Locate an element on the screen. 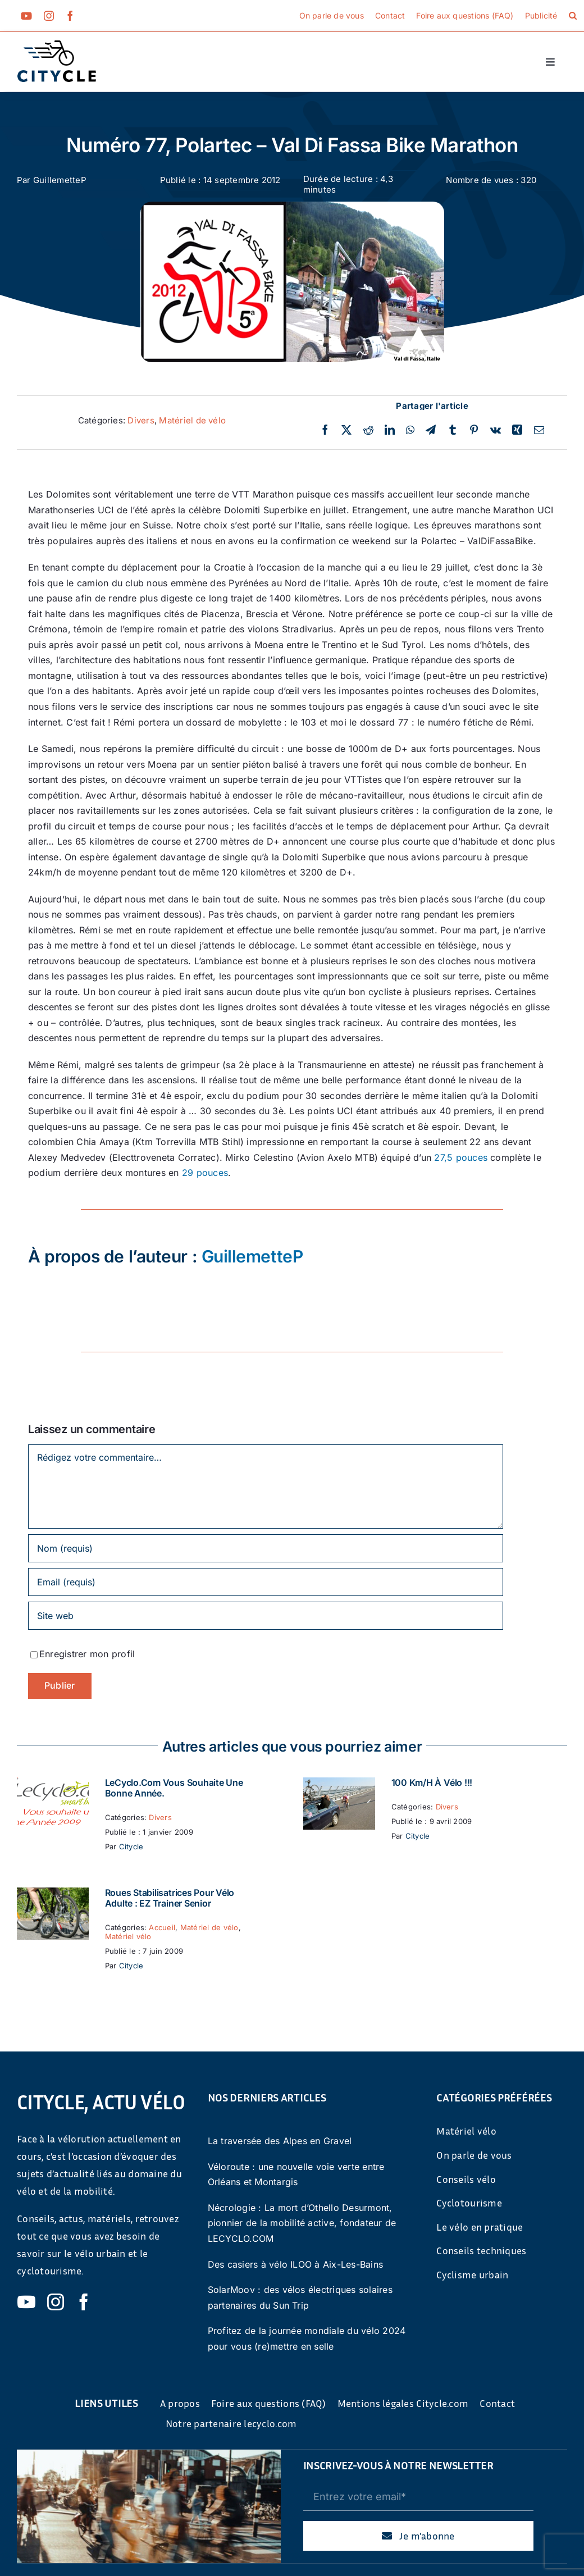 The height and width of the screenshot is (2576, 584). [Tumblr] is located at coordinates (452, 430).